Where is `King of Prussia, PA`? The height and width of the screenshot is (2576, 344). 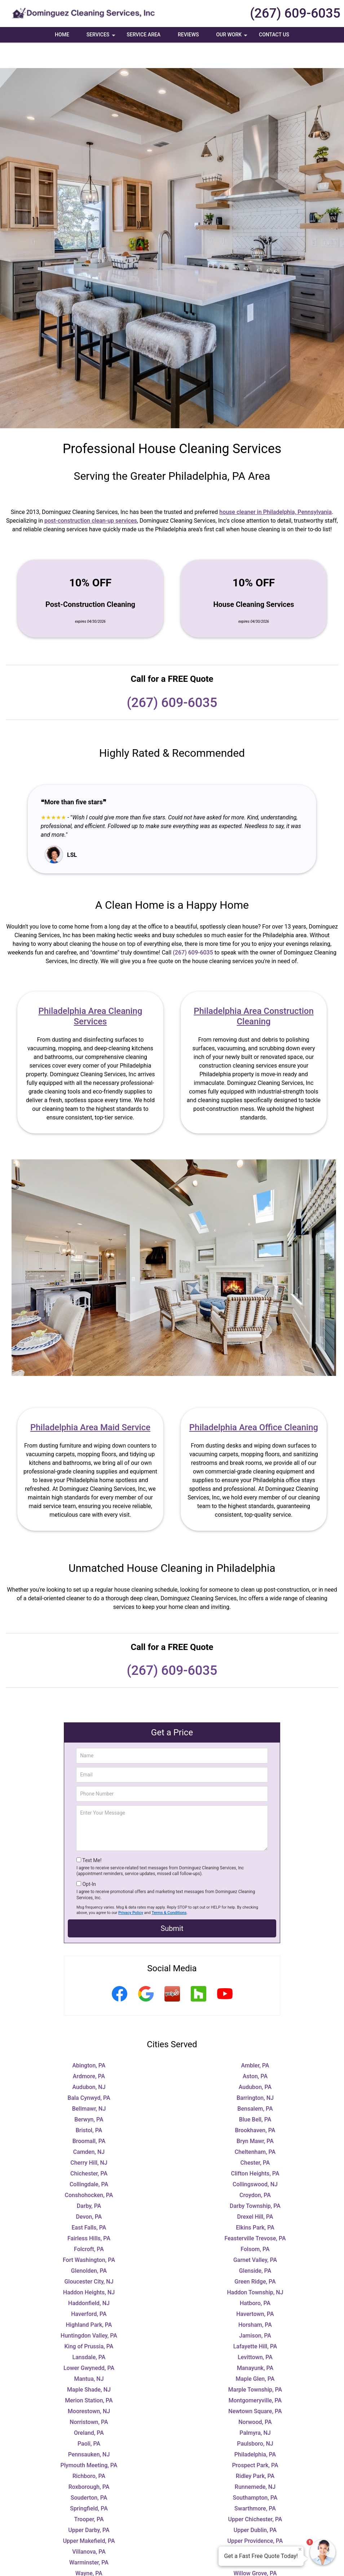 King of Prussia, PA is located at coordinates (89, 2320).